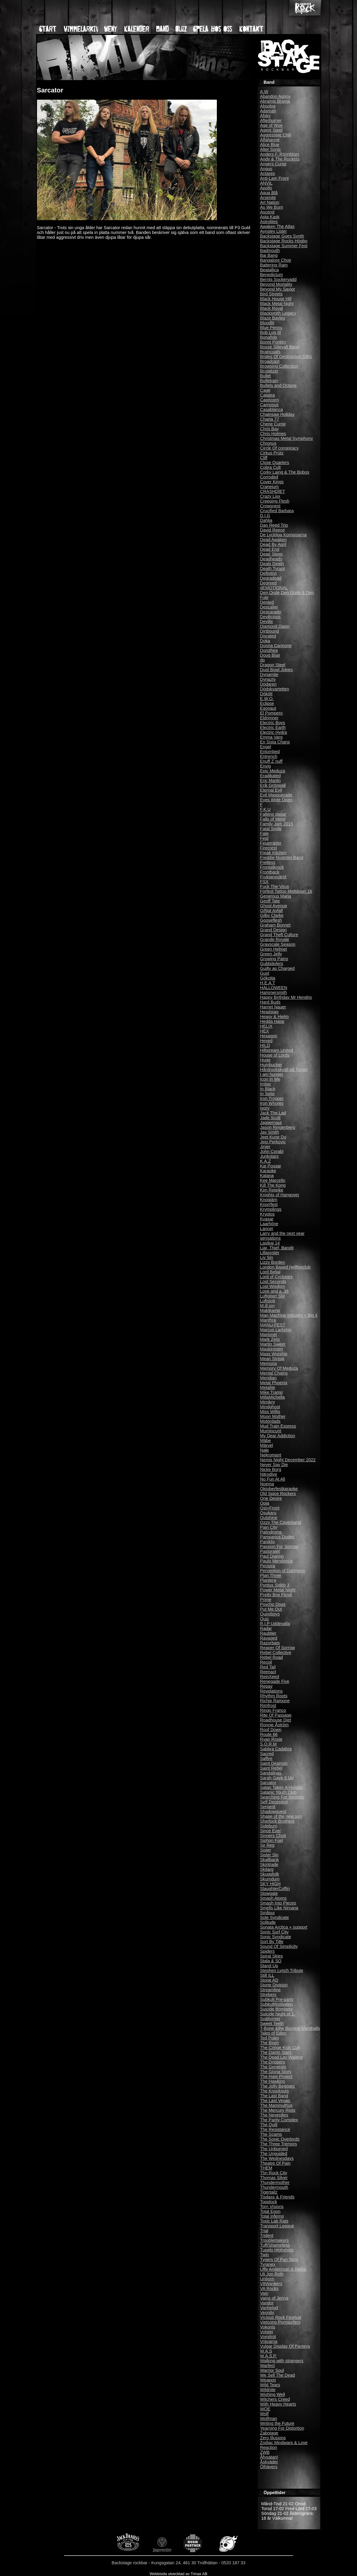  Describe the element at coordinates (281, 857) in the screenshot. I see `Freddie Nyström Band` at that location.